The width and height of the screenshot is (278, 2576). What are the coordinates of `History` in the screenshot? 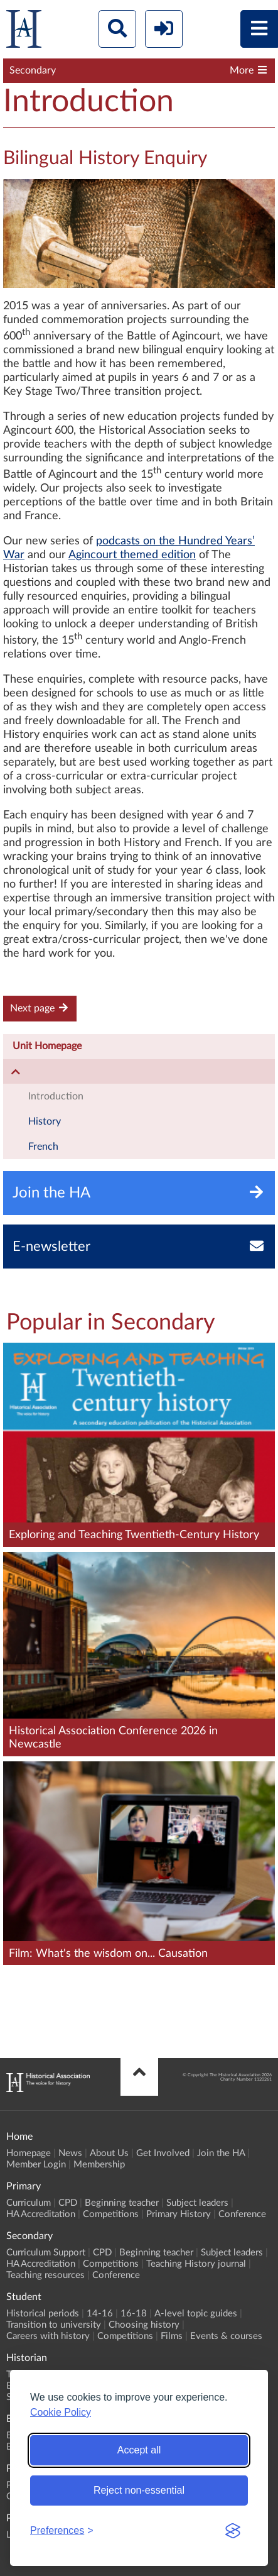 It's located at (44, 1121).